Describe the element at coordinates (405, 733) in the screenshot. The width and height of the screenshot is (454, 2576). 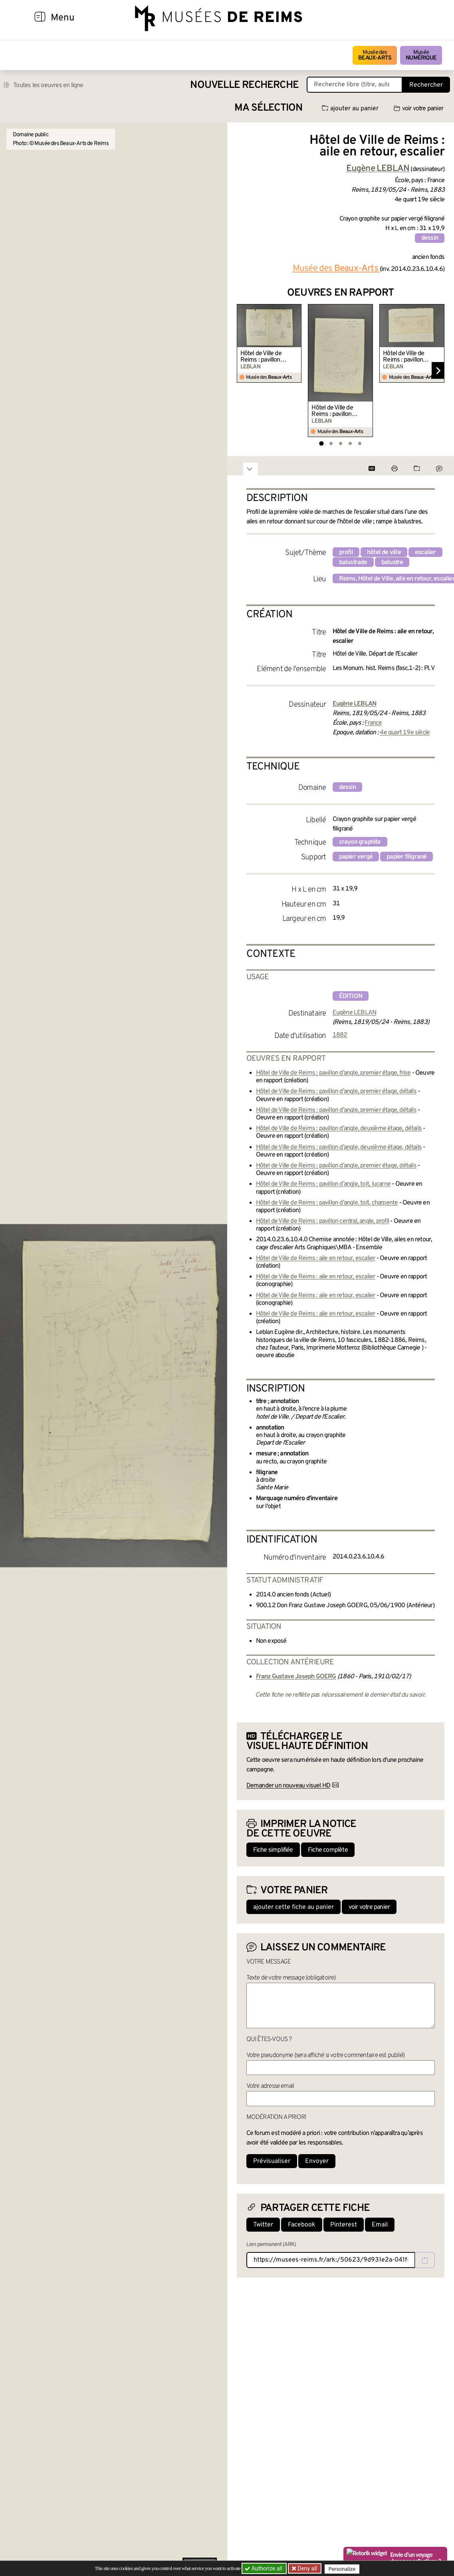
I see `4e quart 19e siècle` at that location.